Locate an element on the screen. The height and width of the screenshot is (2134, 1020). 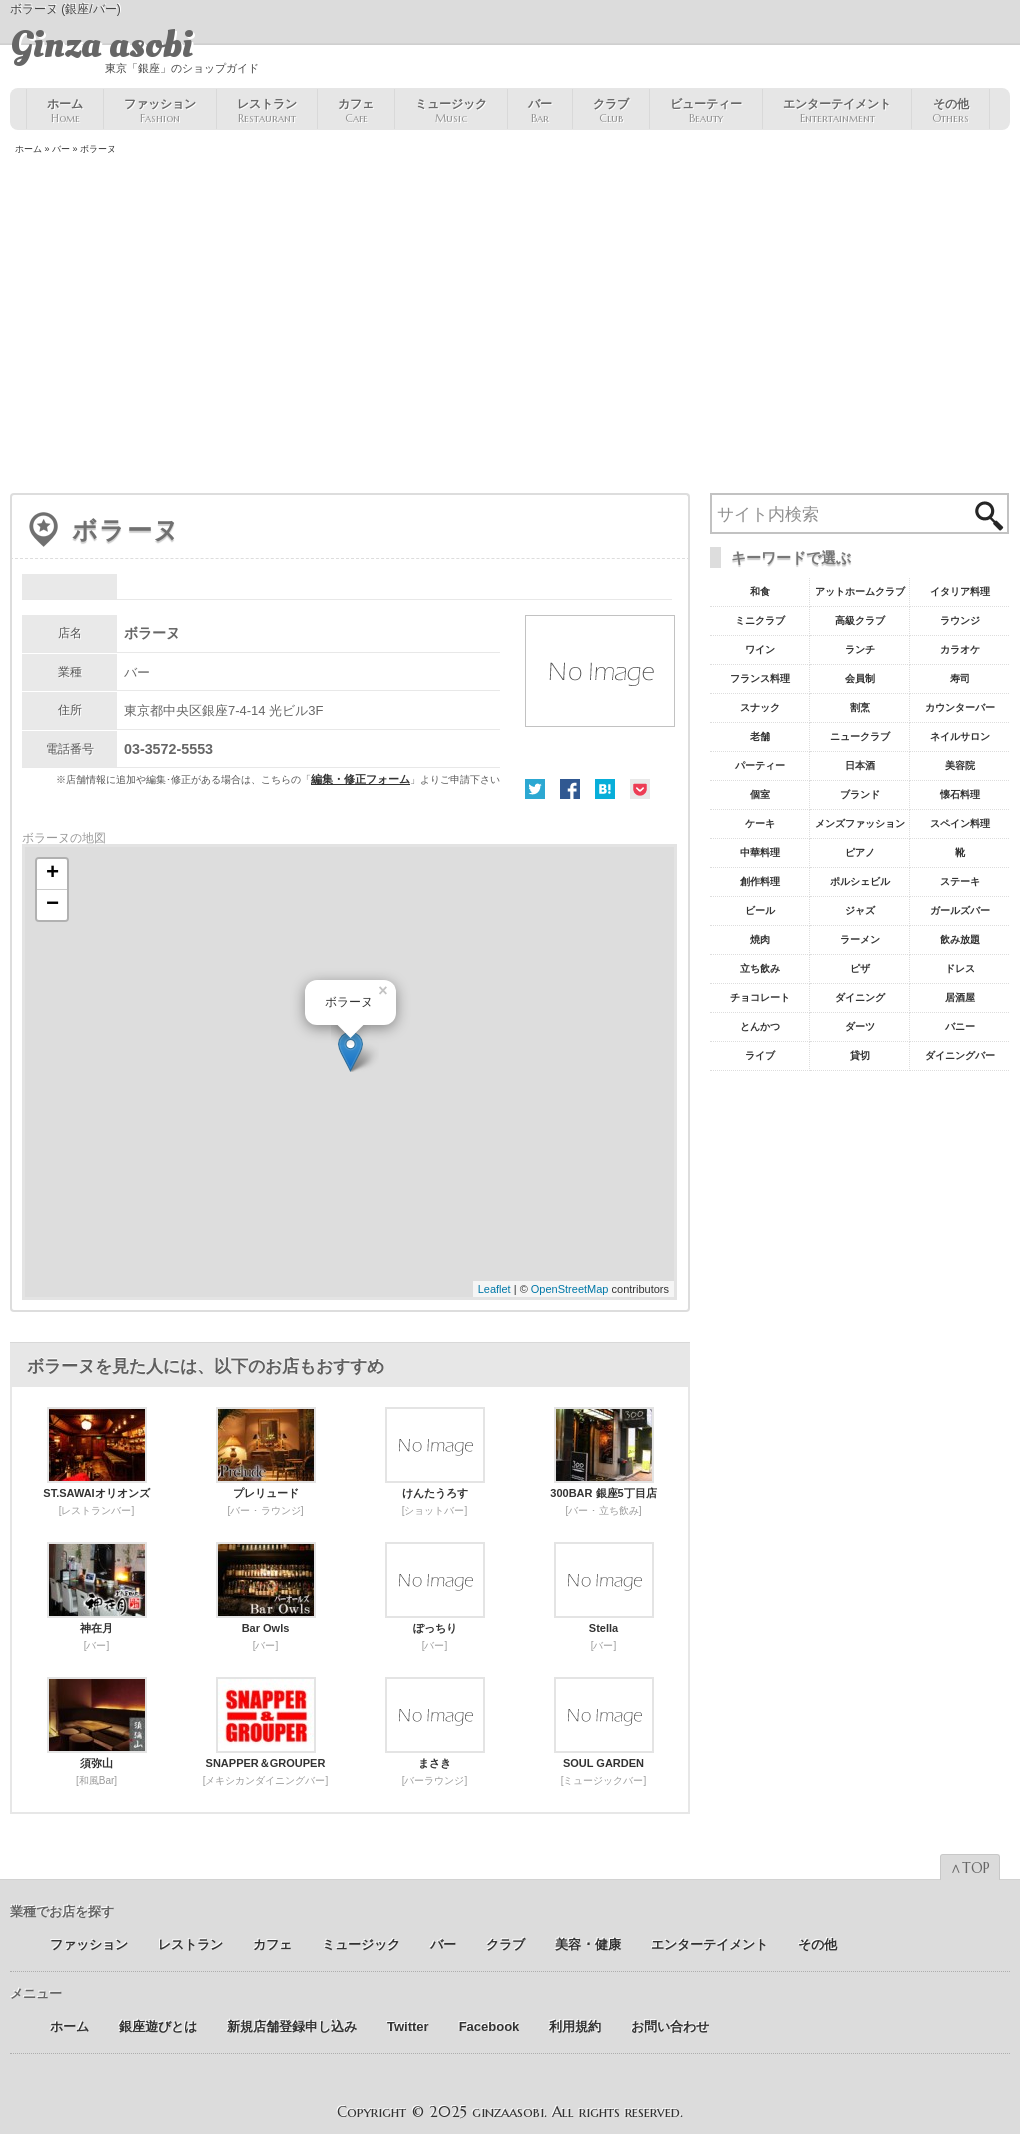
新規店舗登録申し込み is located at coordinates (292, 2026).